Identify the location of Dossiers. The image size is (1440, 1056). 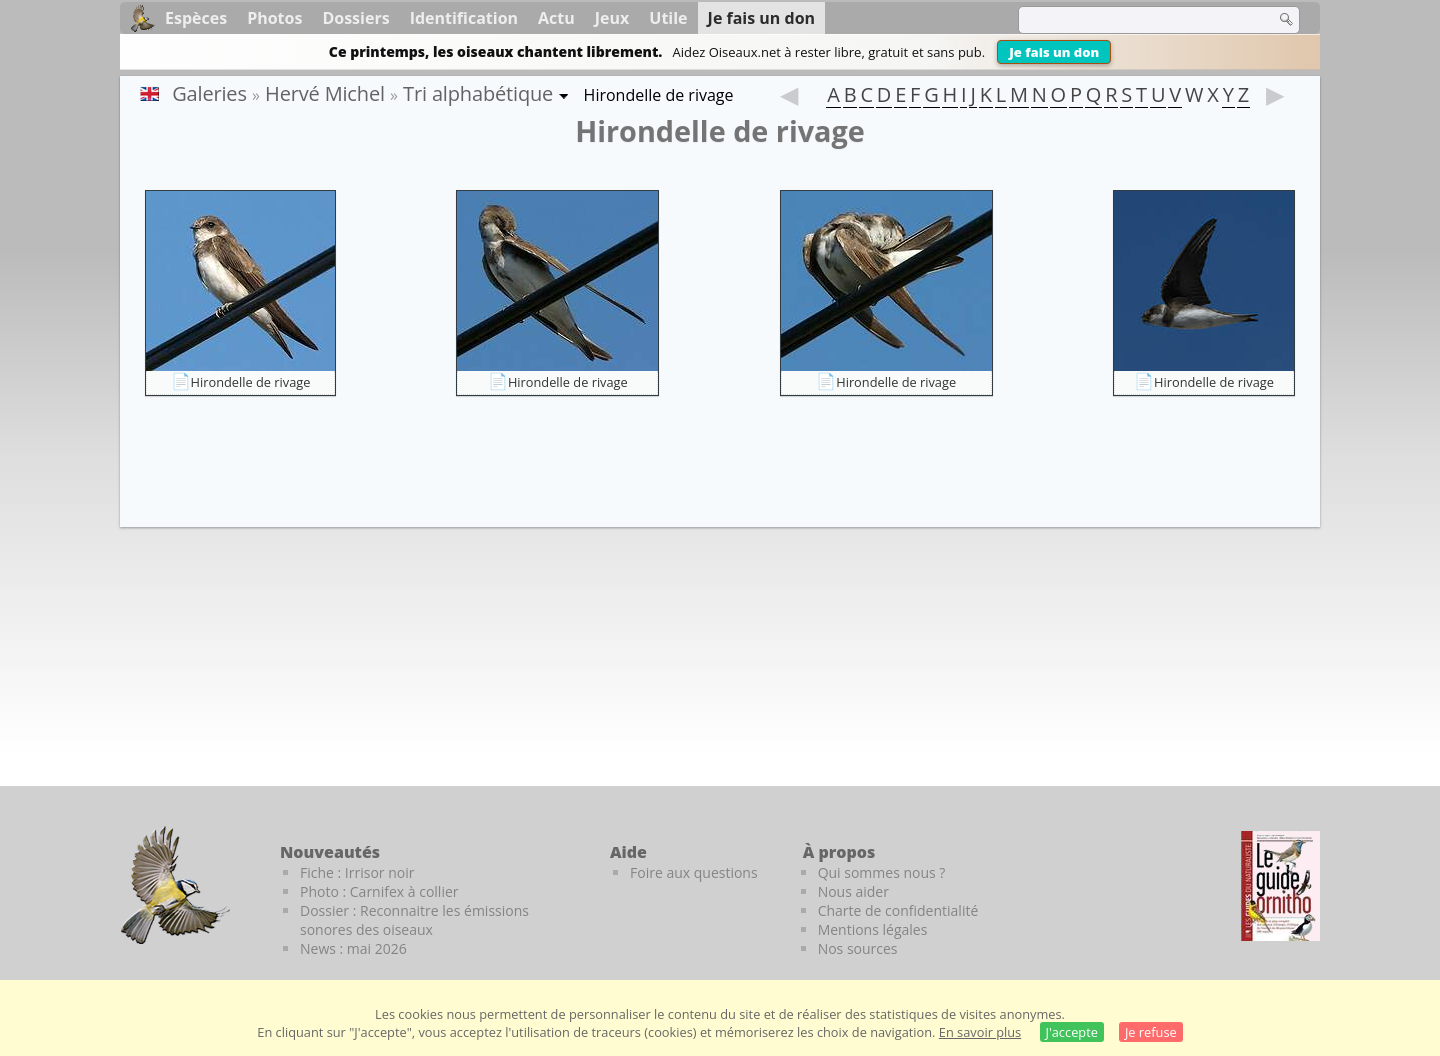
(355, 18).